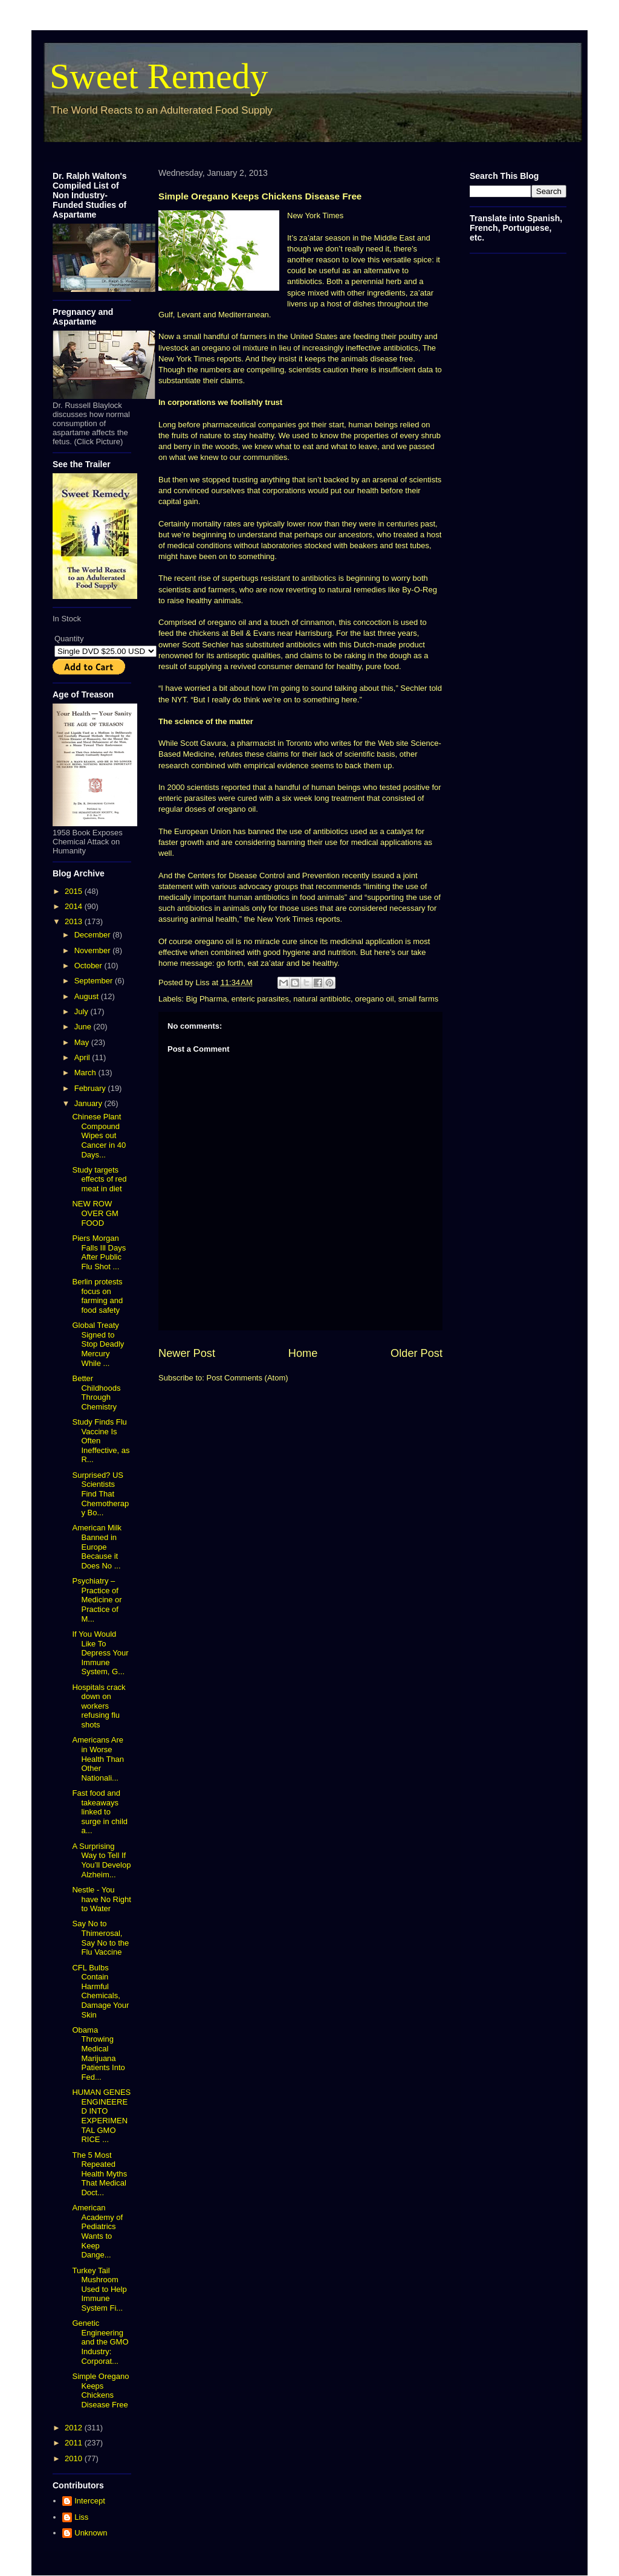  What do you see at coordinates (82, 1042) in the screenshot?
I see `May` at bounding box center [82, 1042].